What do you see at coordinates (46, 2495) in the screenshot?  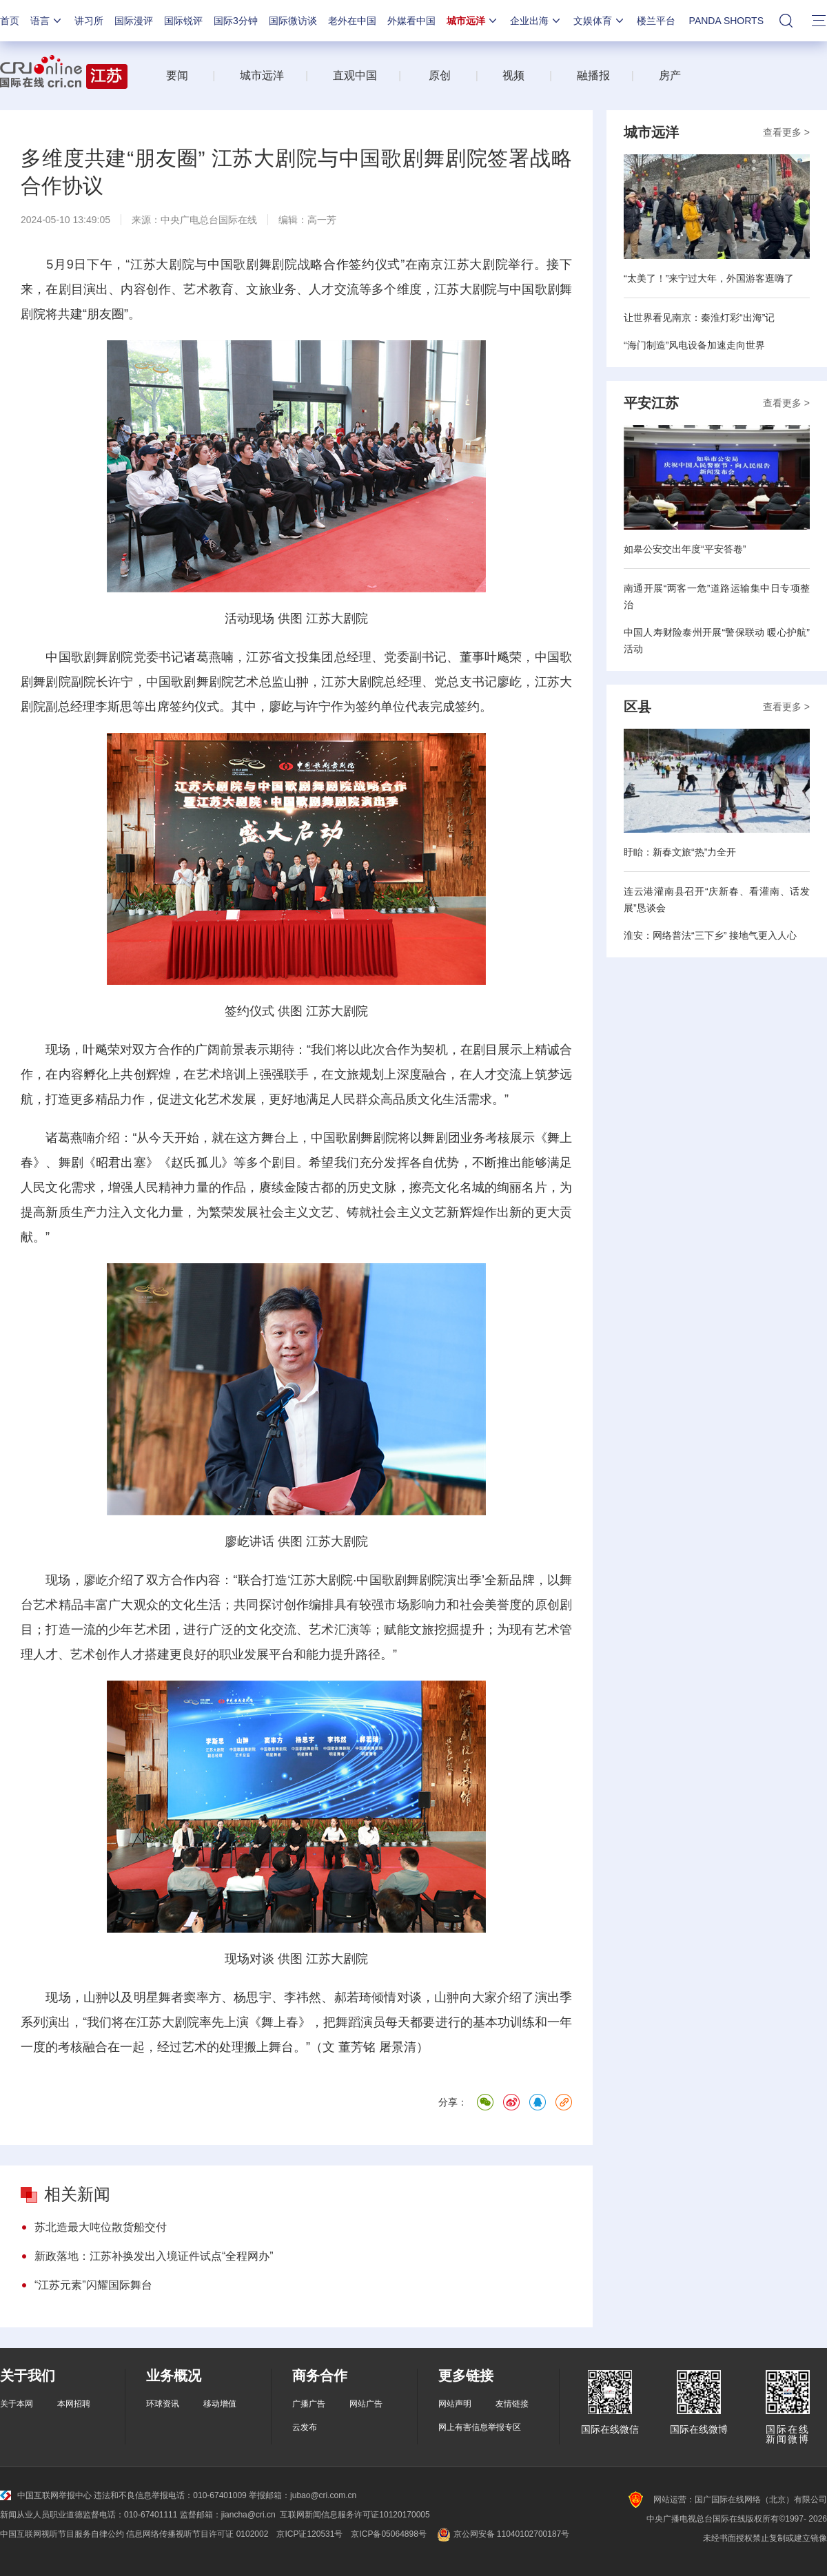 I see `中国互联网举报中心` at bounding box center [46, 2495].